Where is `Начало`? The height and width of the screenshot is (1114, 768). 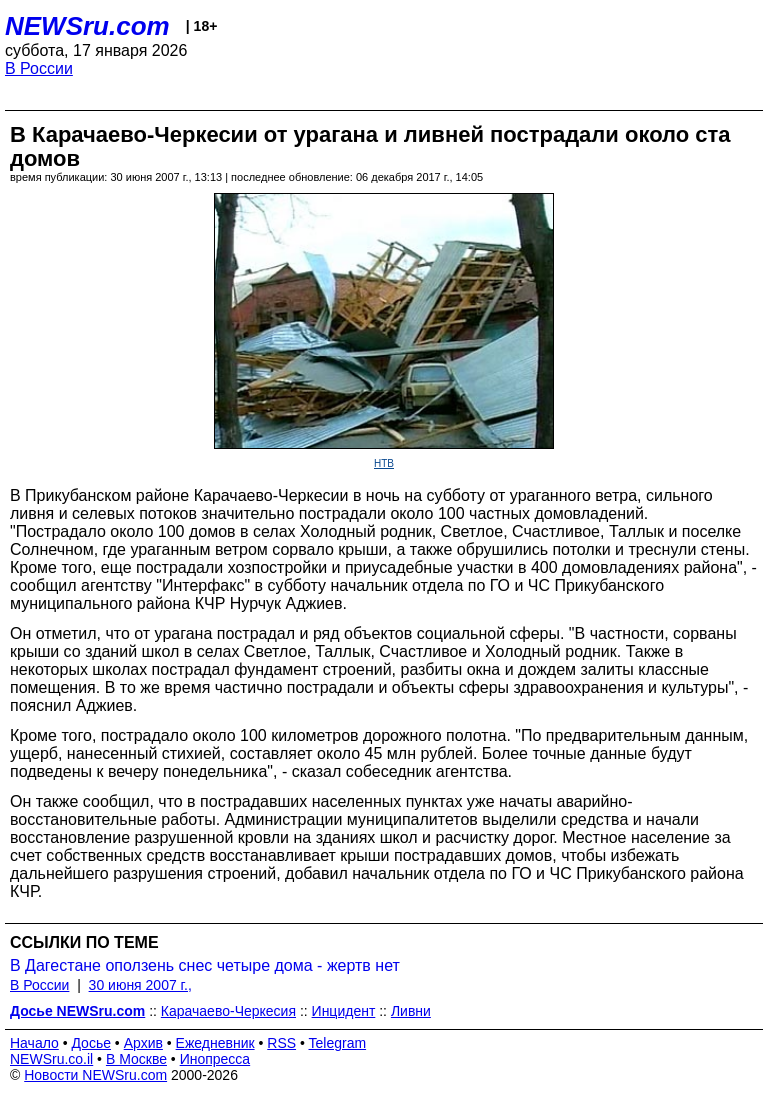 Начало is located at coordinates (34, 1043).